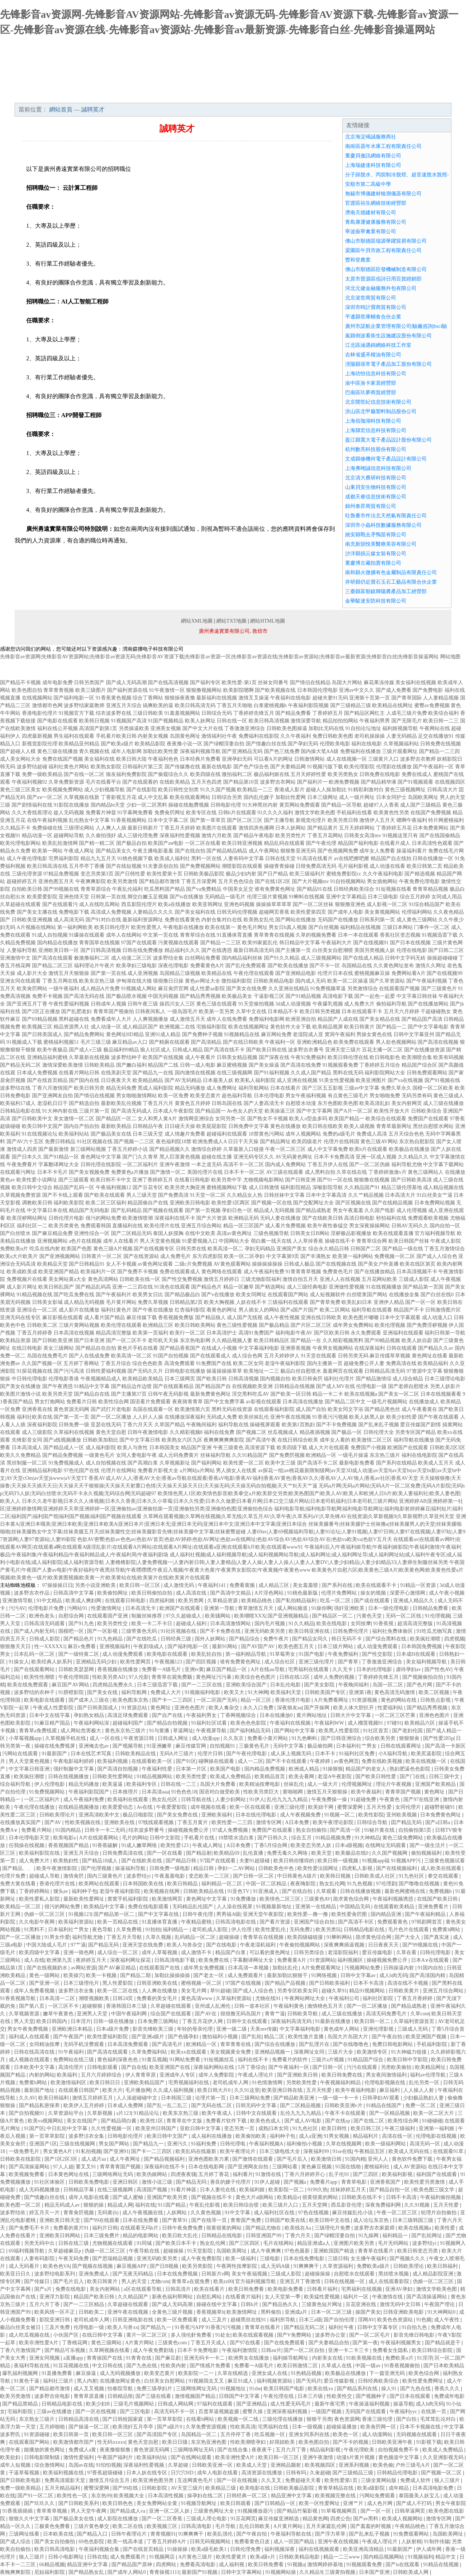  What do you see at coordinates (400, 935) in the screenshot?
I see `香蕉社区变态视频` at bounding box center [400, 935].